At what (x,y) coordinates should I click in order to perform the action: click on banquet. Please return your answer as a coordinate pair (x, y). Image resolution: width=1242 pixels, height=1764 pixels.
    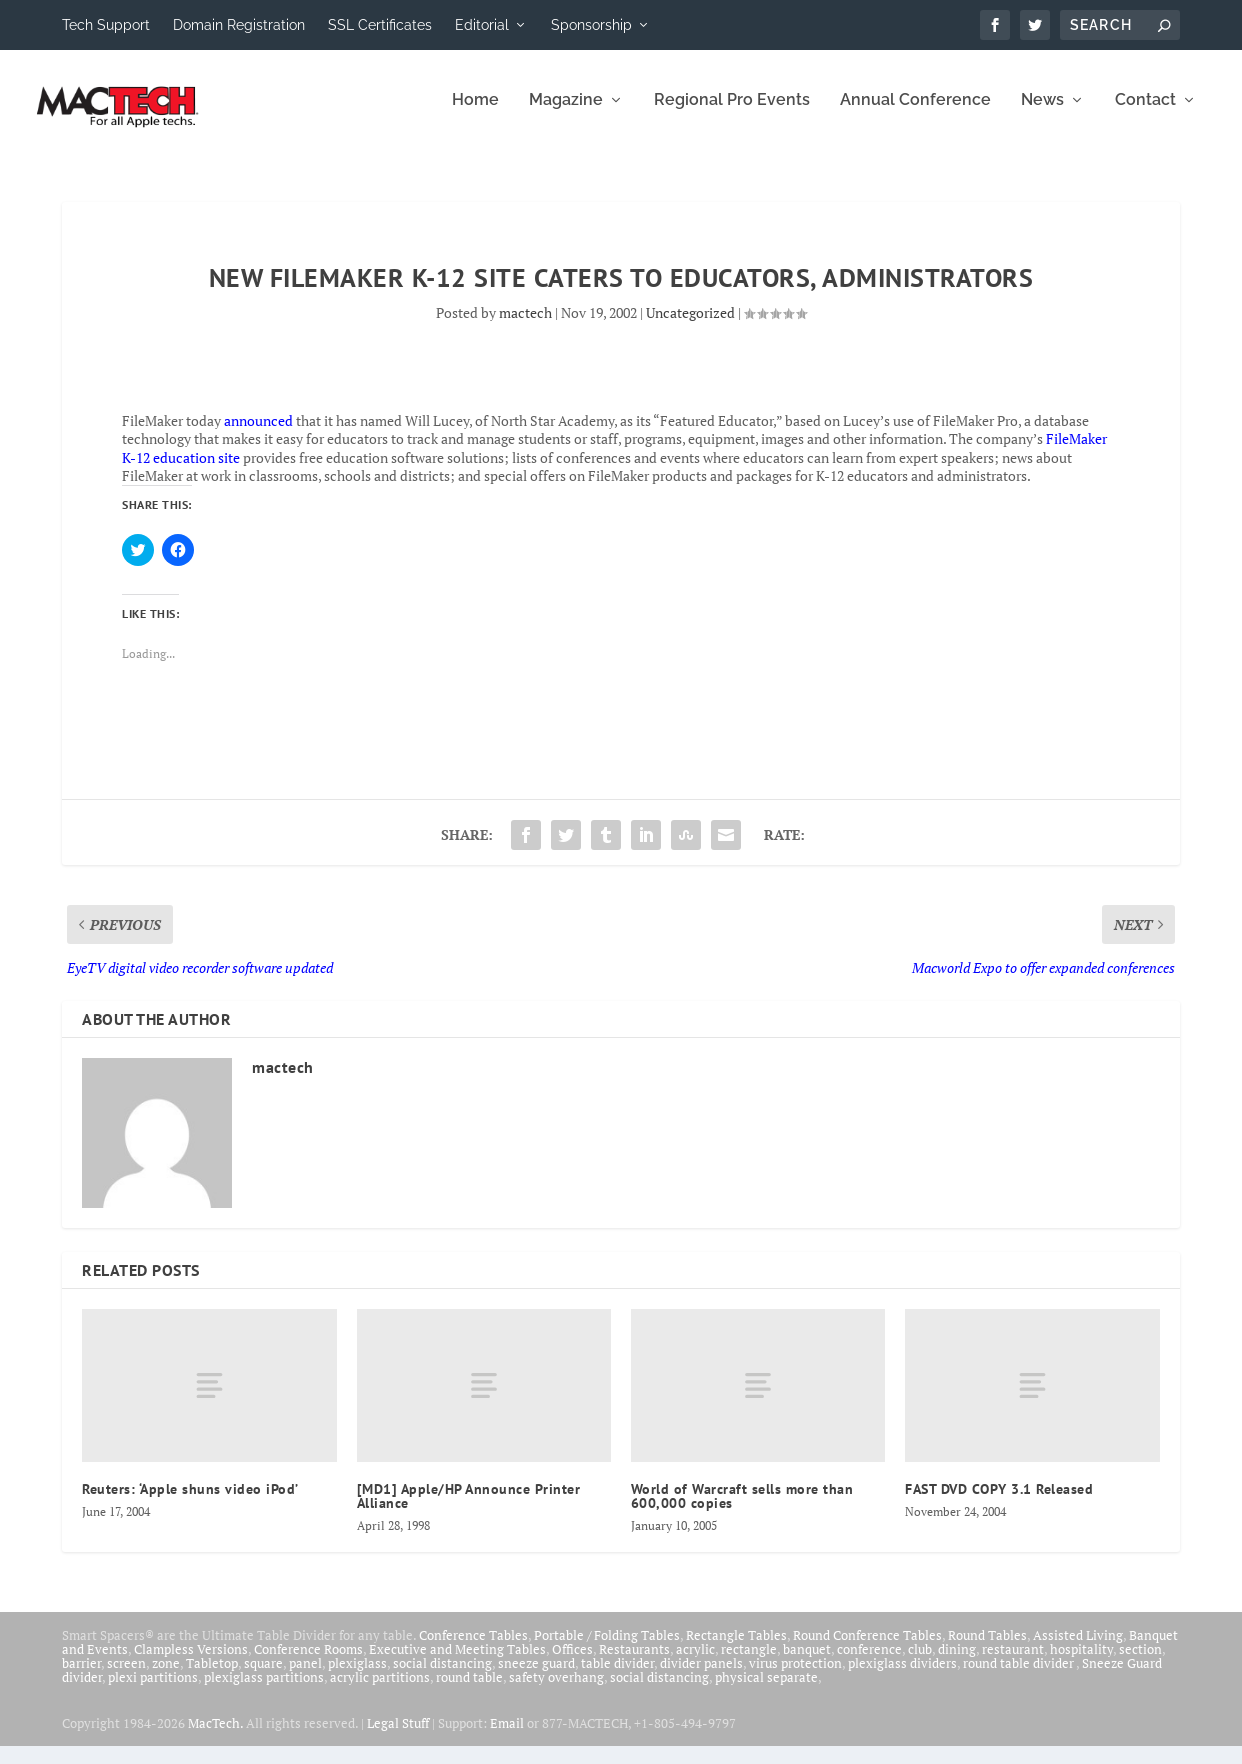
    Looking at the image, I should click on (807, 1660).